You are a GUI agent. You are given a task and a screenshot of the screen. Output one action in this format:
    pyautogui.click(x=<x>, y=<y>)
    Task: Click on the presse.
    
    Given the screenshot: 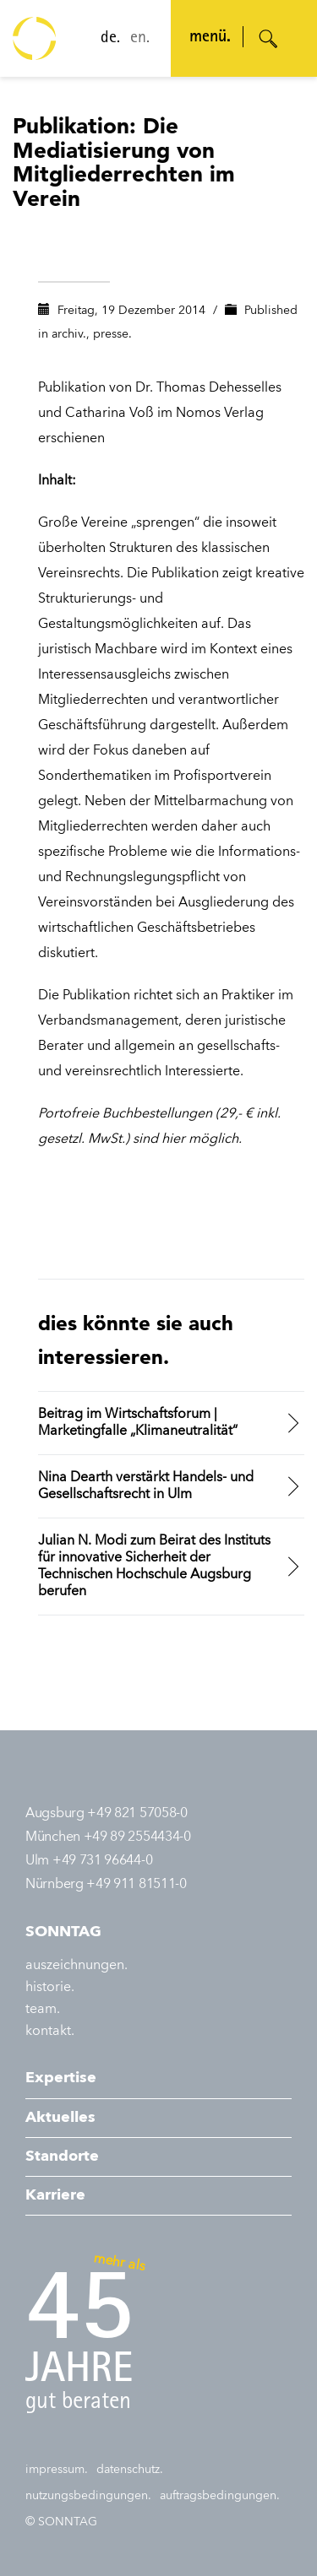 What is the action you would take?
    pyautogui.click(x=112, y=334)
    